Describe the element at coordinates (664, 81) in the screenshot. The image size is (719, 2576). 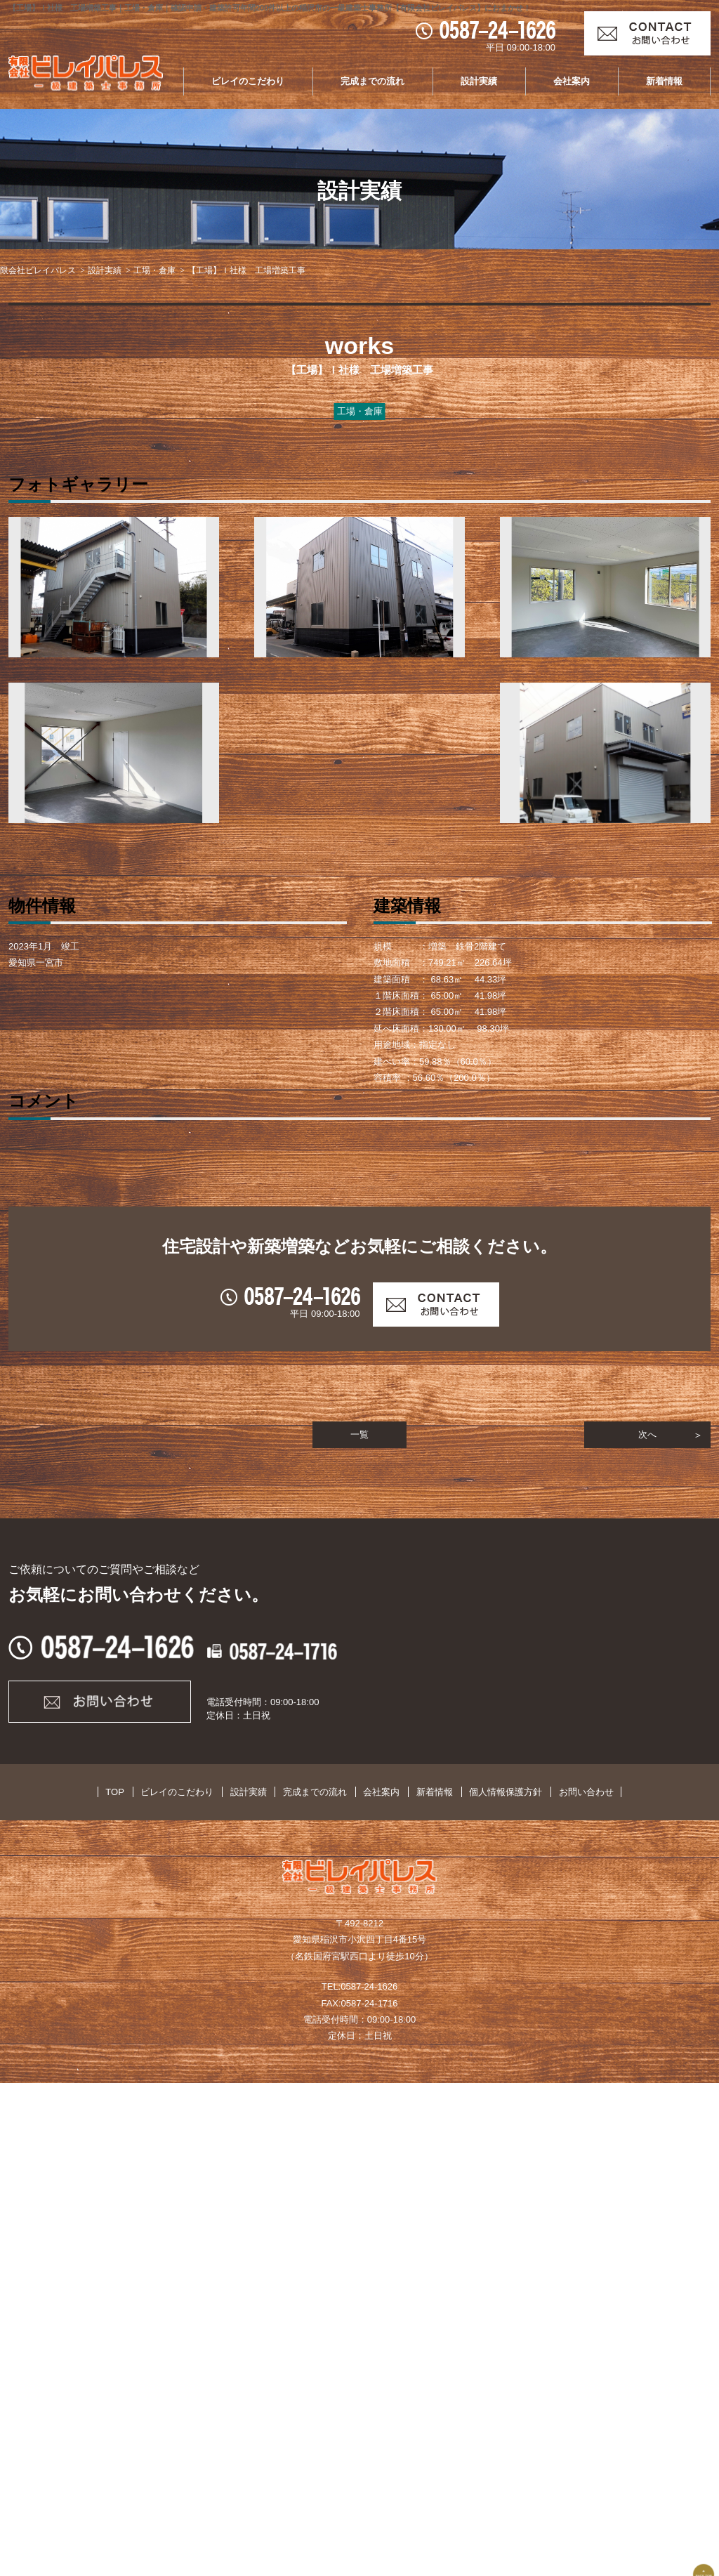
I see `新着情報` at that location.